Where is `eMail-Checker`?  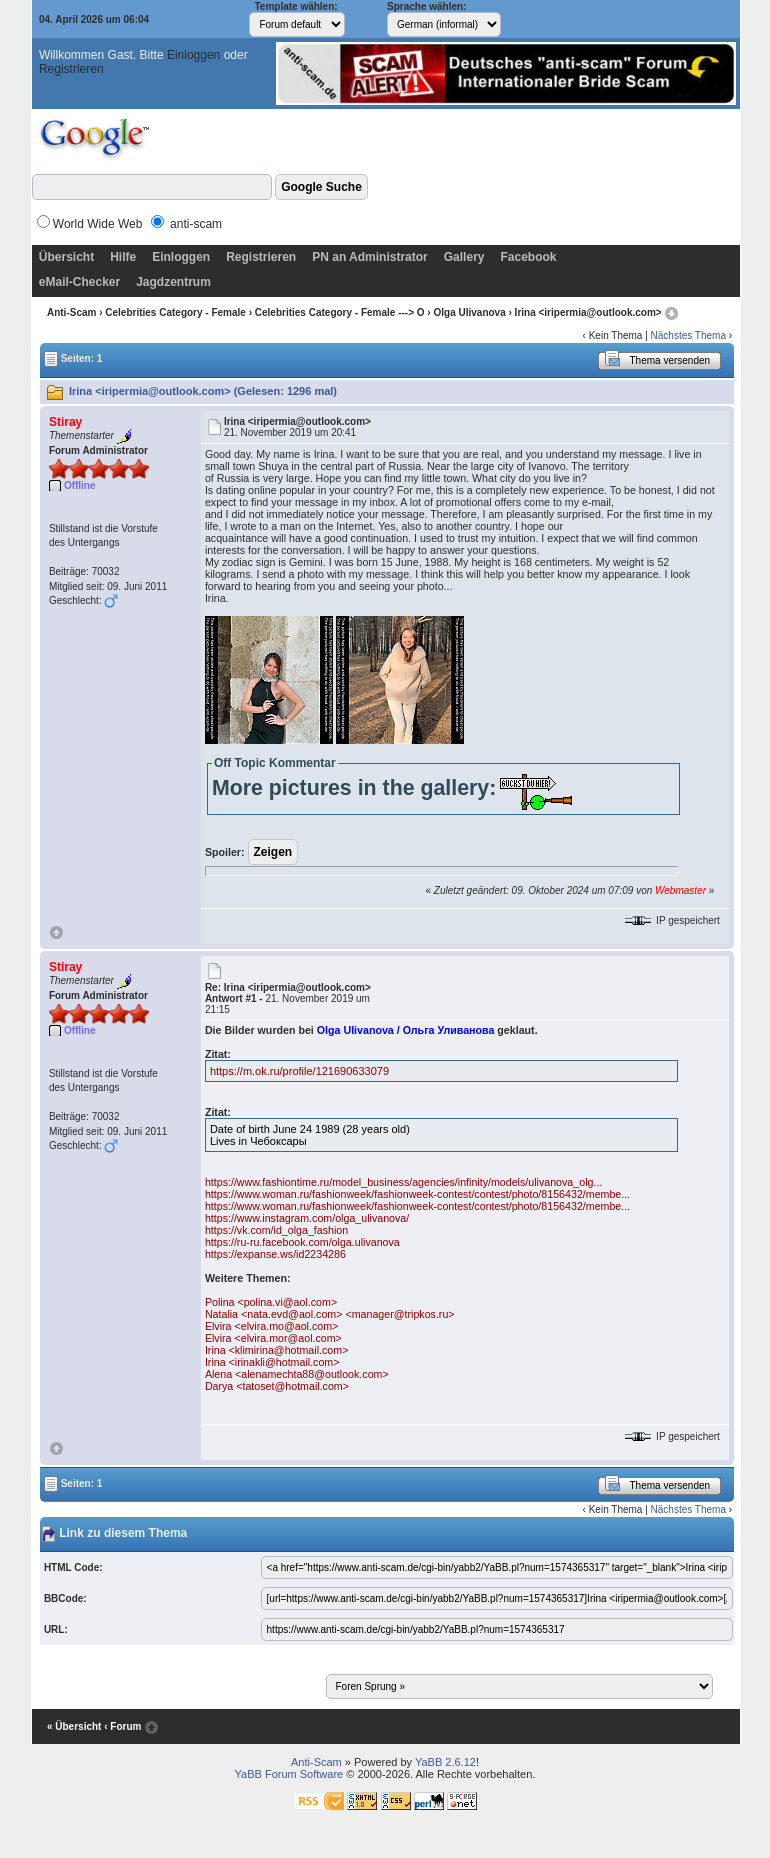
eMail-Checker is located at coordinates (79, 282).